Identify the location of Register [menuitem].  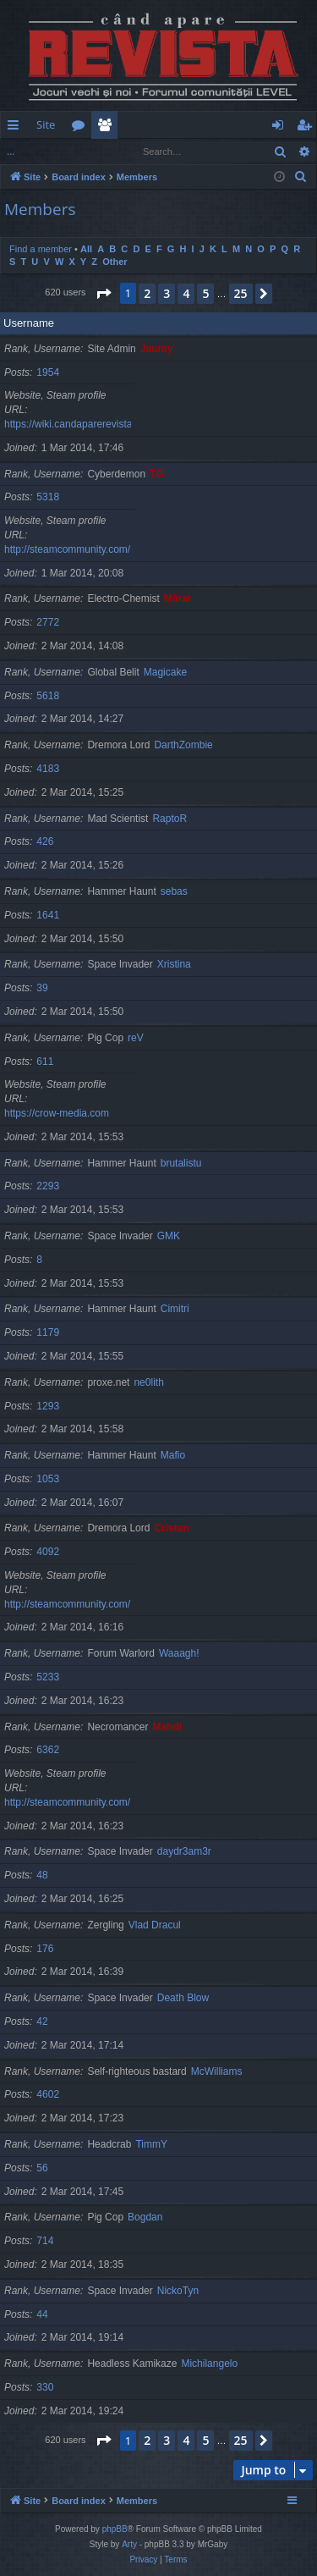
(307, 128).